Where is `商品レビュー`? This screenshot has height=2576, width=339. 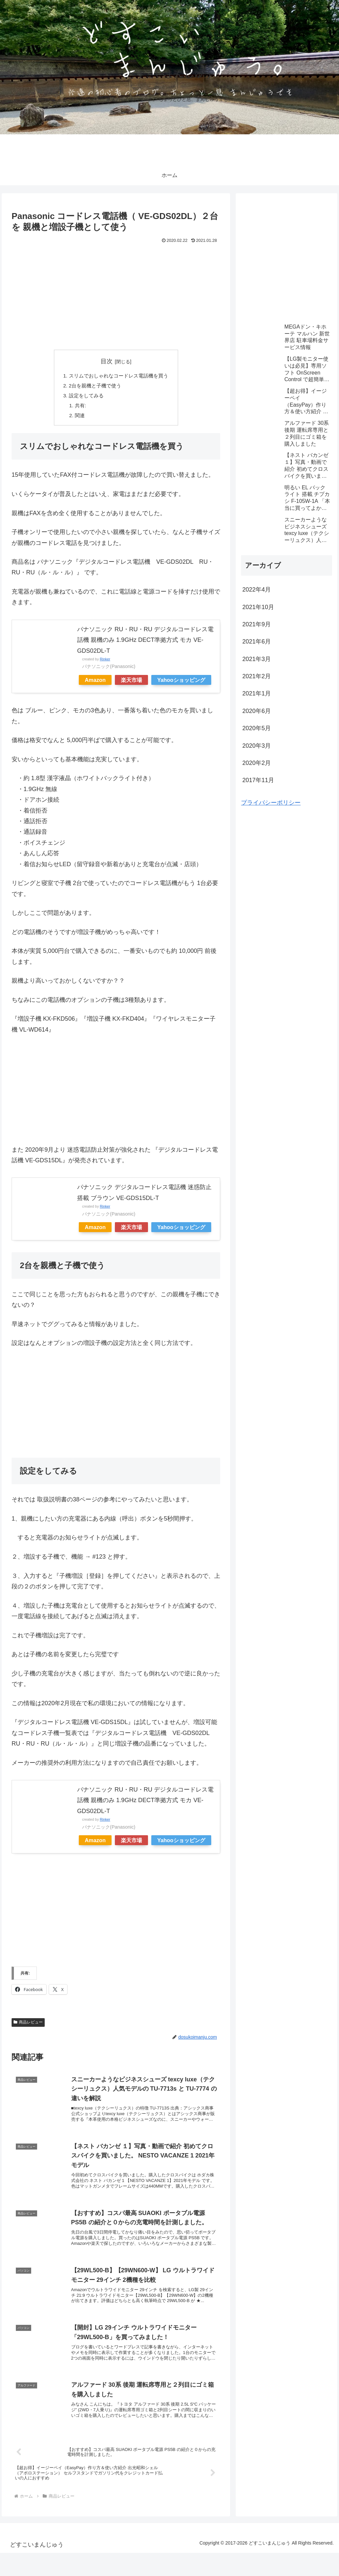 商品レビュー is located at coordinates (28, 2026).